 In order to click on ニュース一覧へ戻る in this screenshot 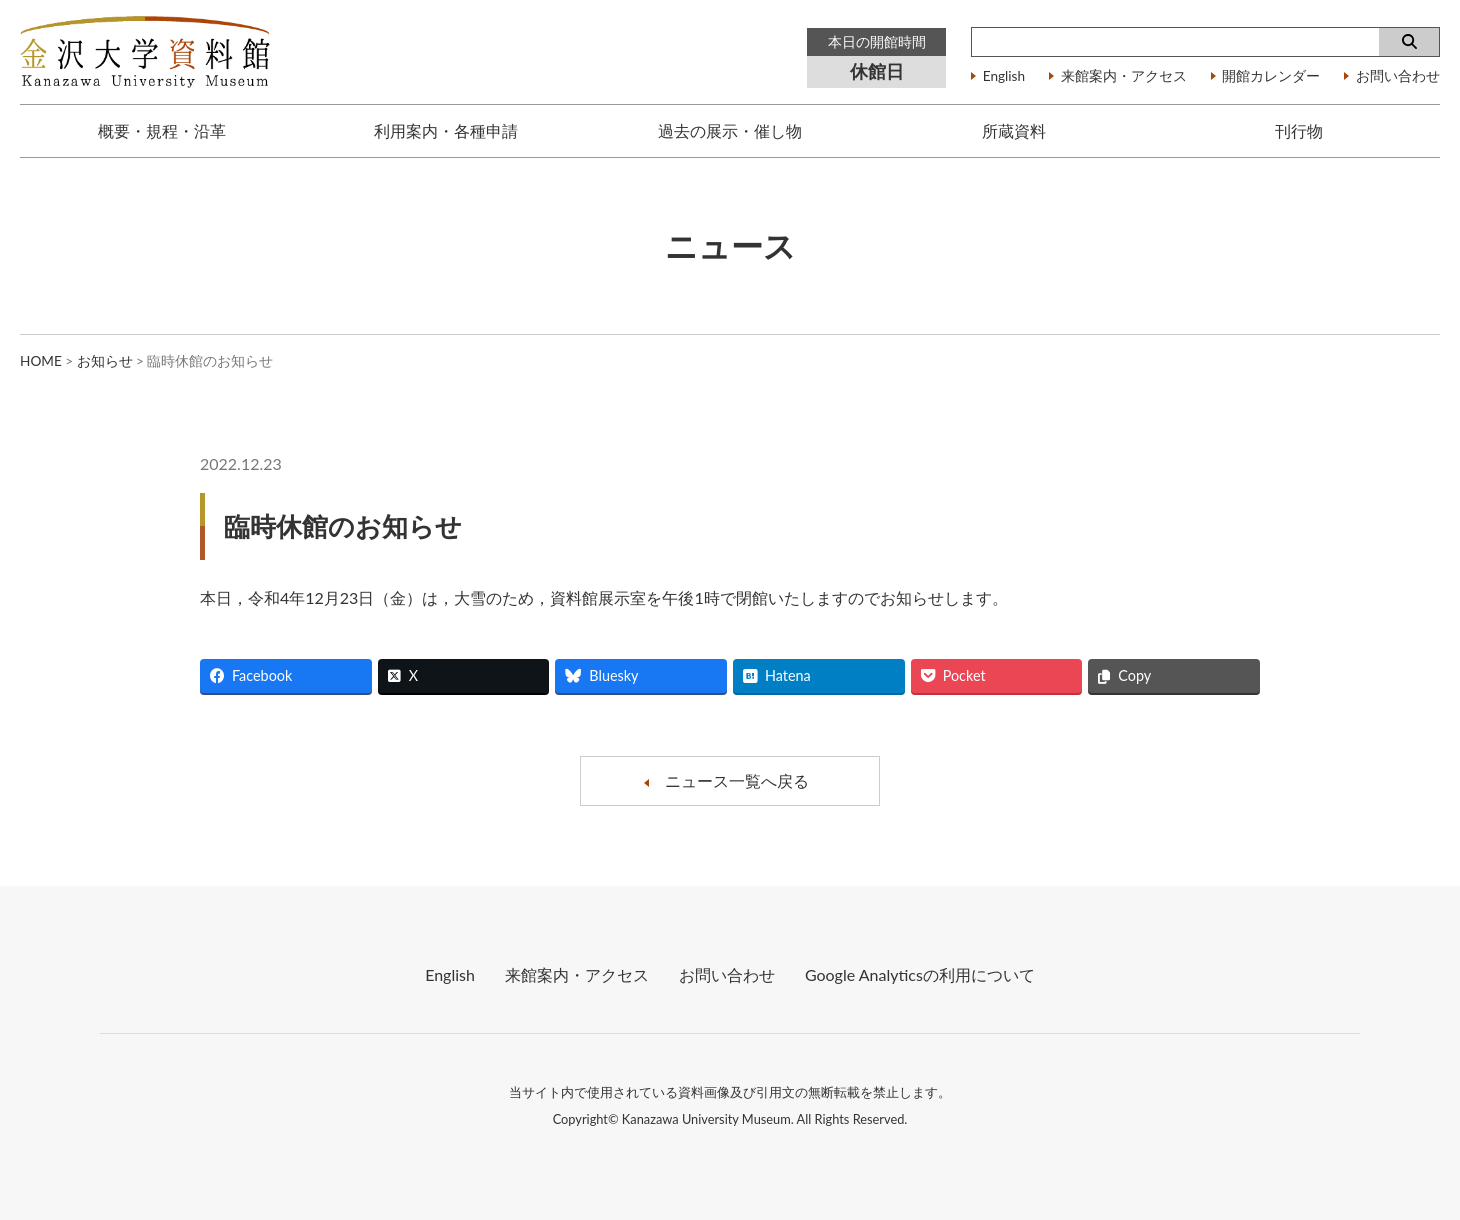, I will do `click(737, 780)`.